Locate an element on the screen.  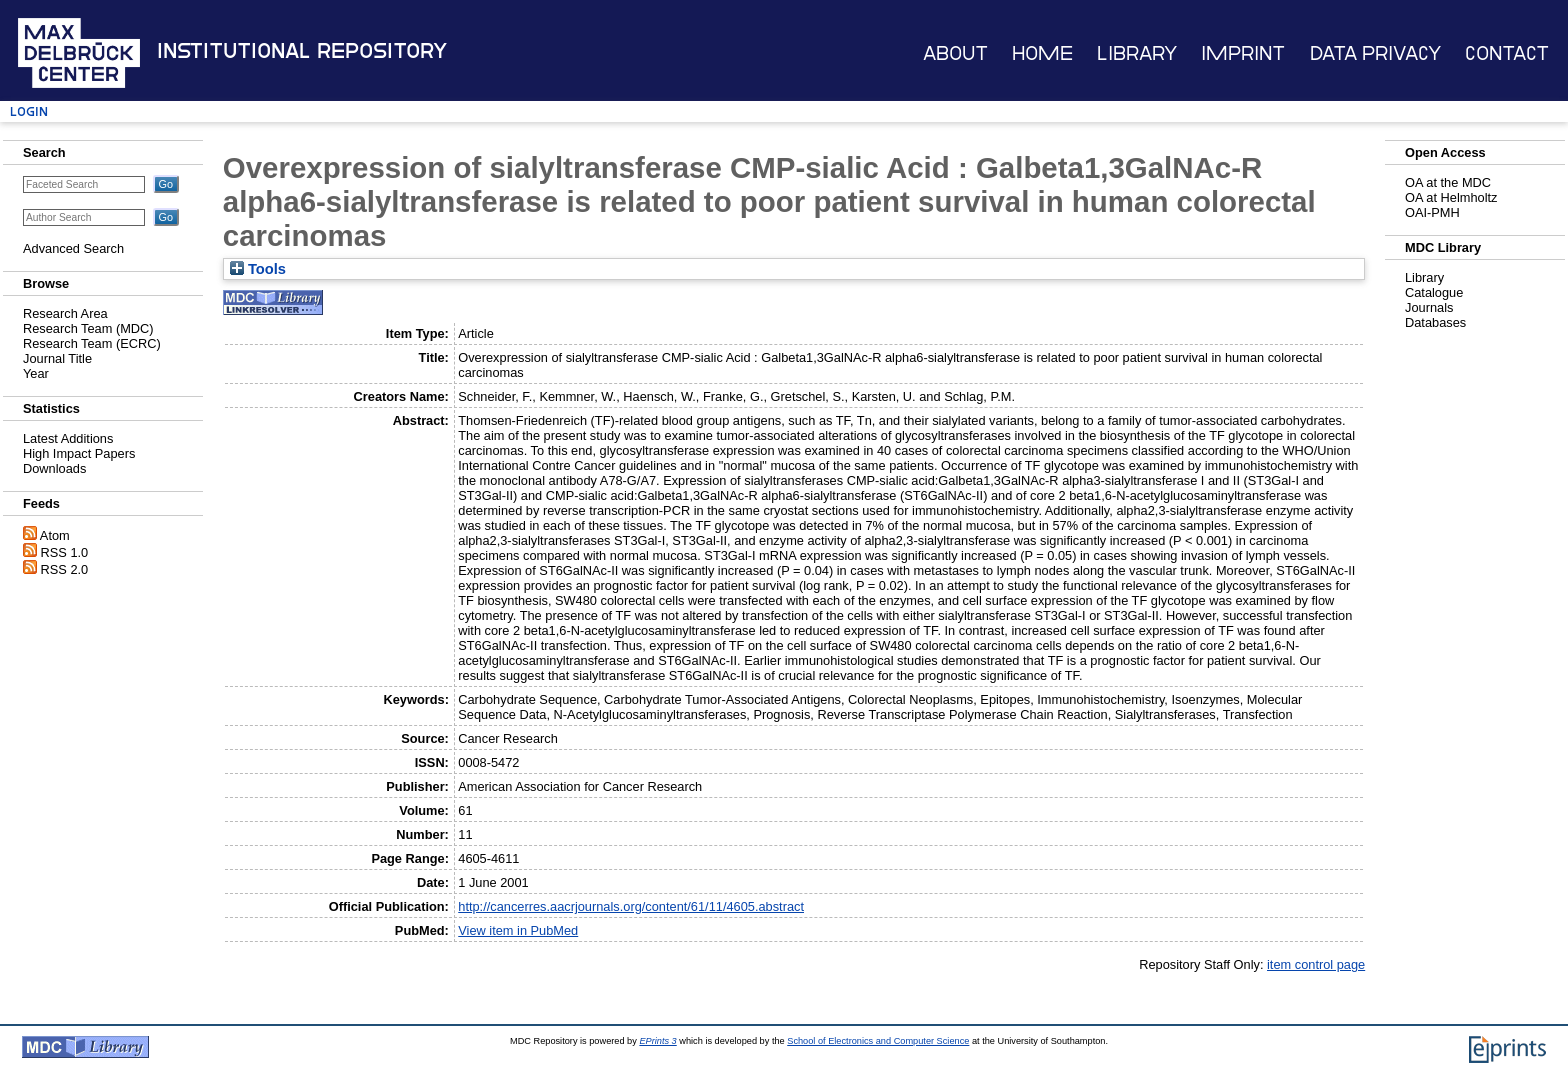
Contact is located at coordinates (1507, 53).